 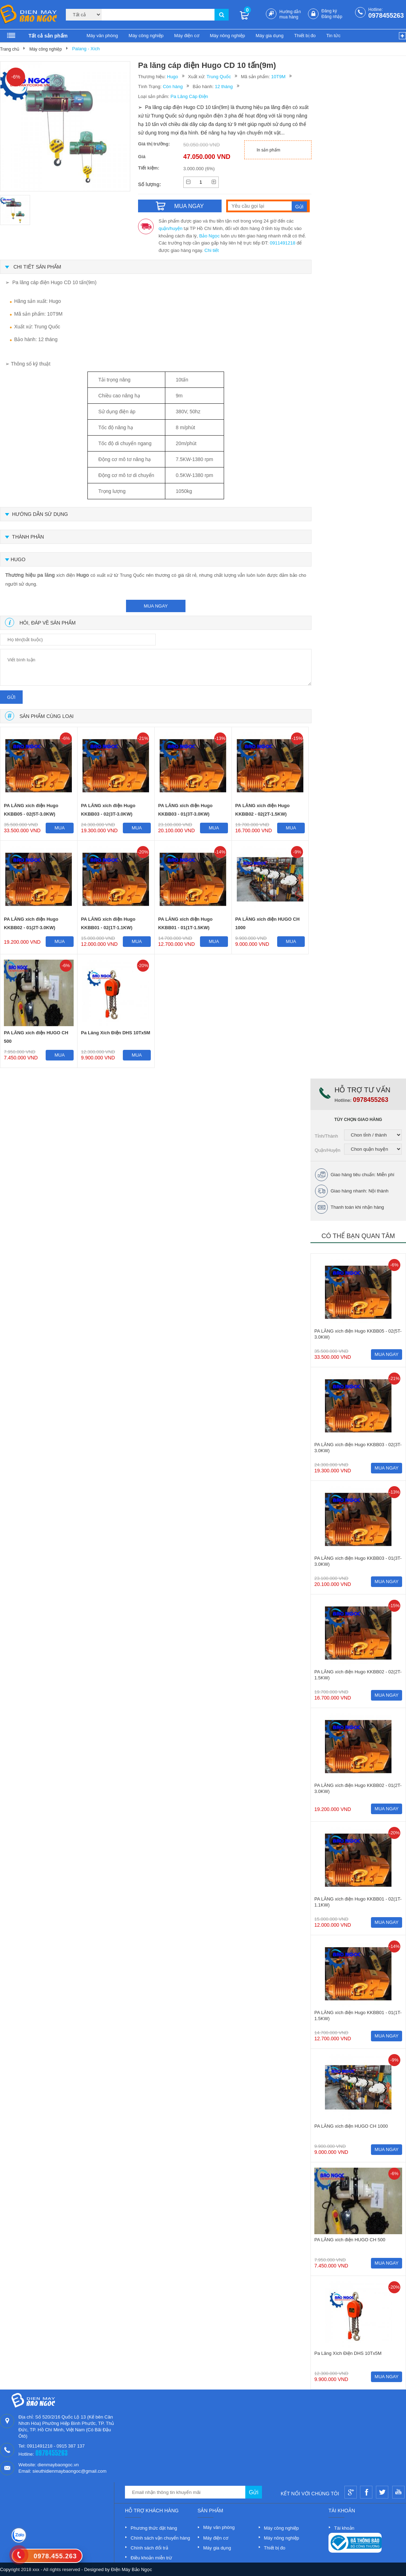 I want to click on PA LĂNG xích điện Hugo KKBB05 - 02(5T-3.0KW), so click(x=31, y=810).